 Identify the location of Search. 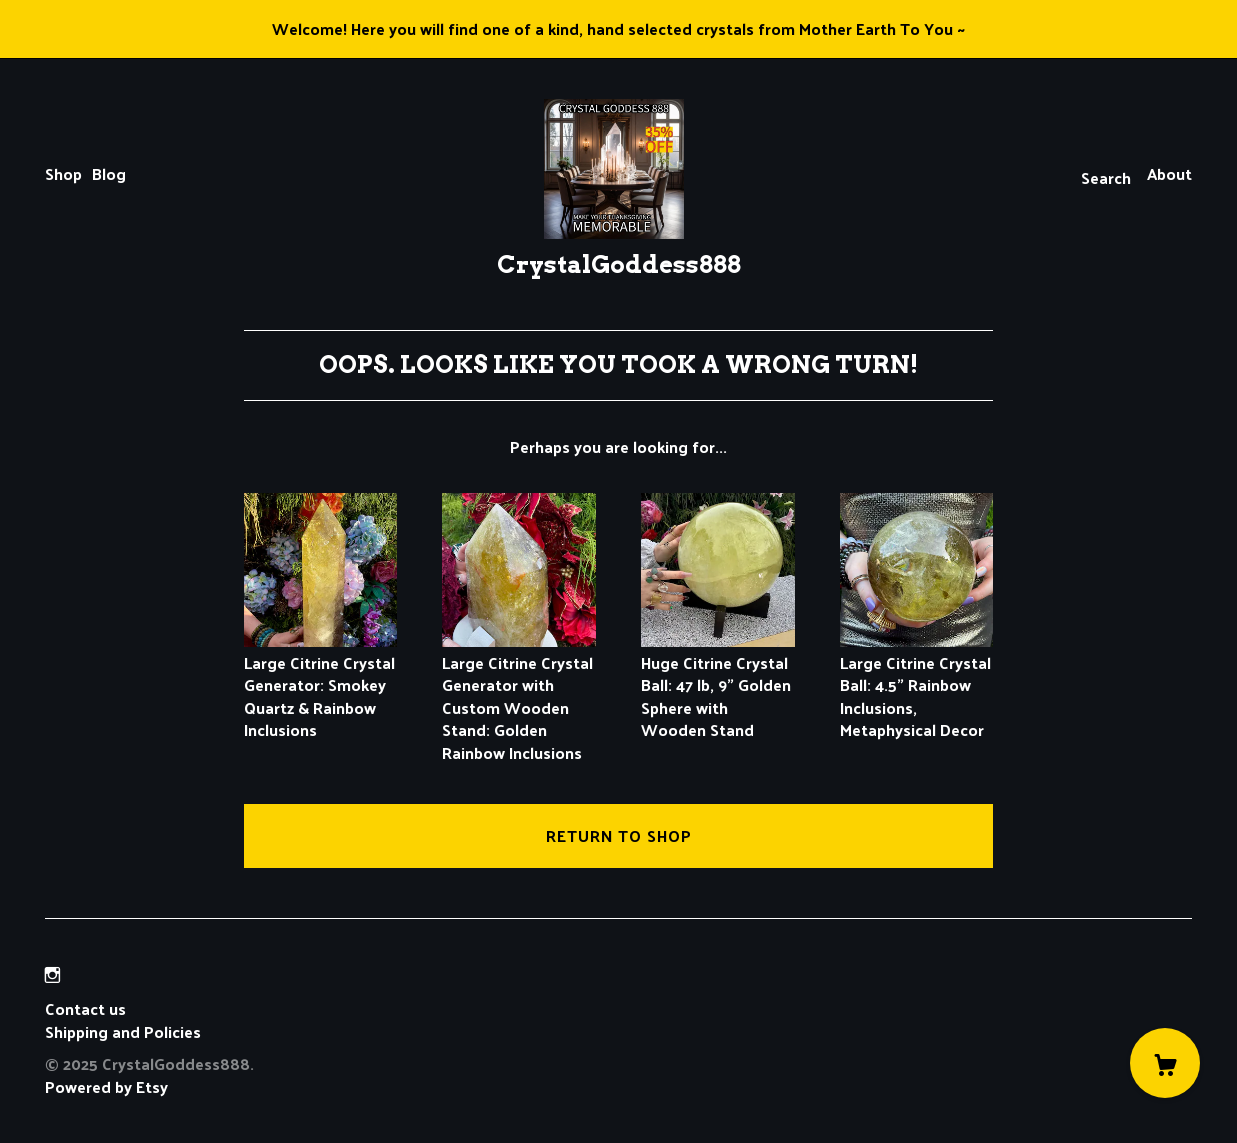
(1106, 177).